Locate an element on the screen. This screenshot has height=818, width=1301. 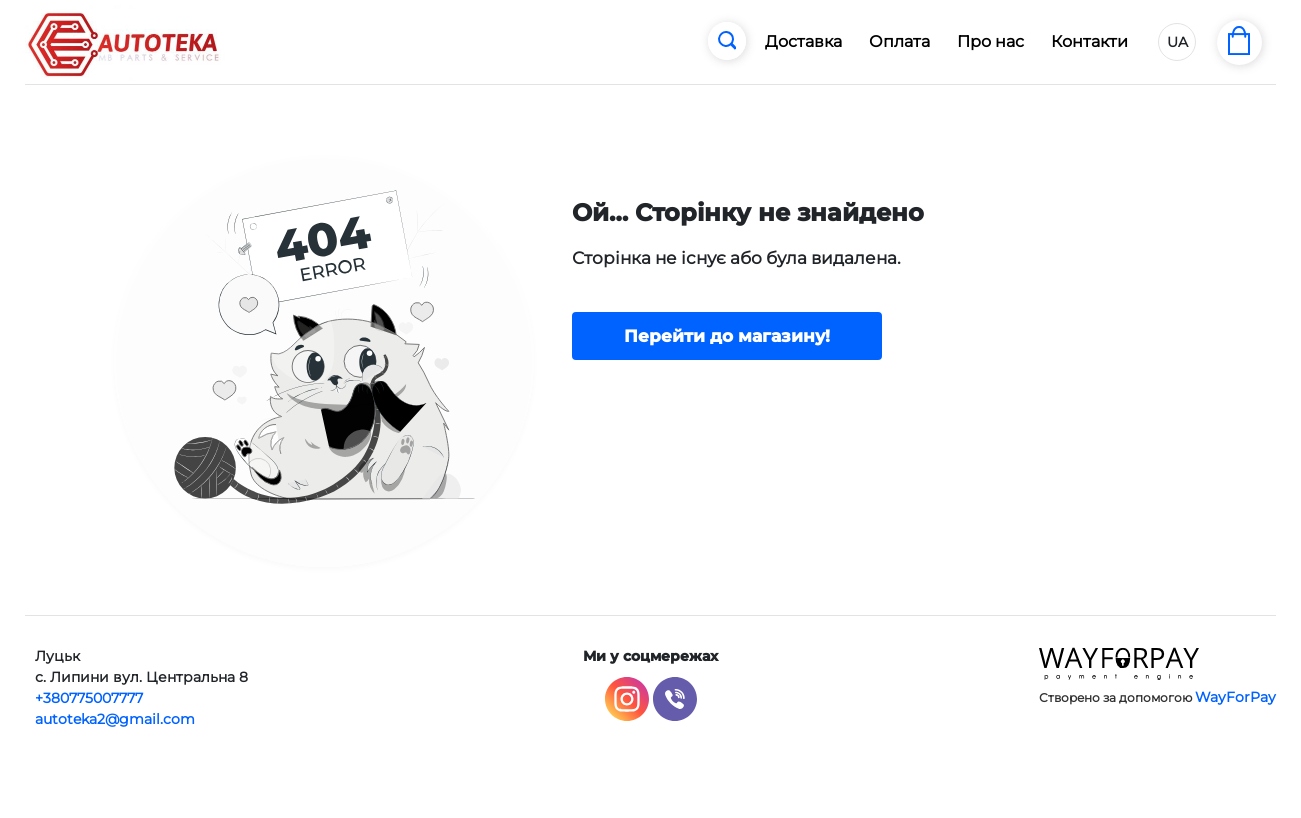
Доставка is located at coordinates (803, 41).